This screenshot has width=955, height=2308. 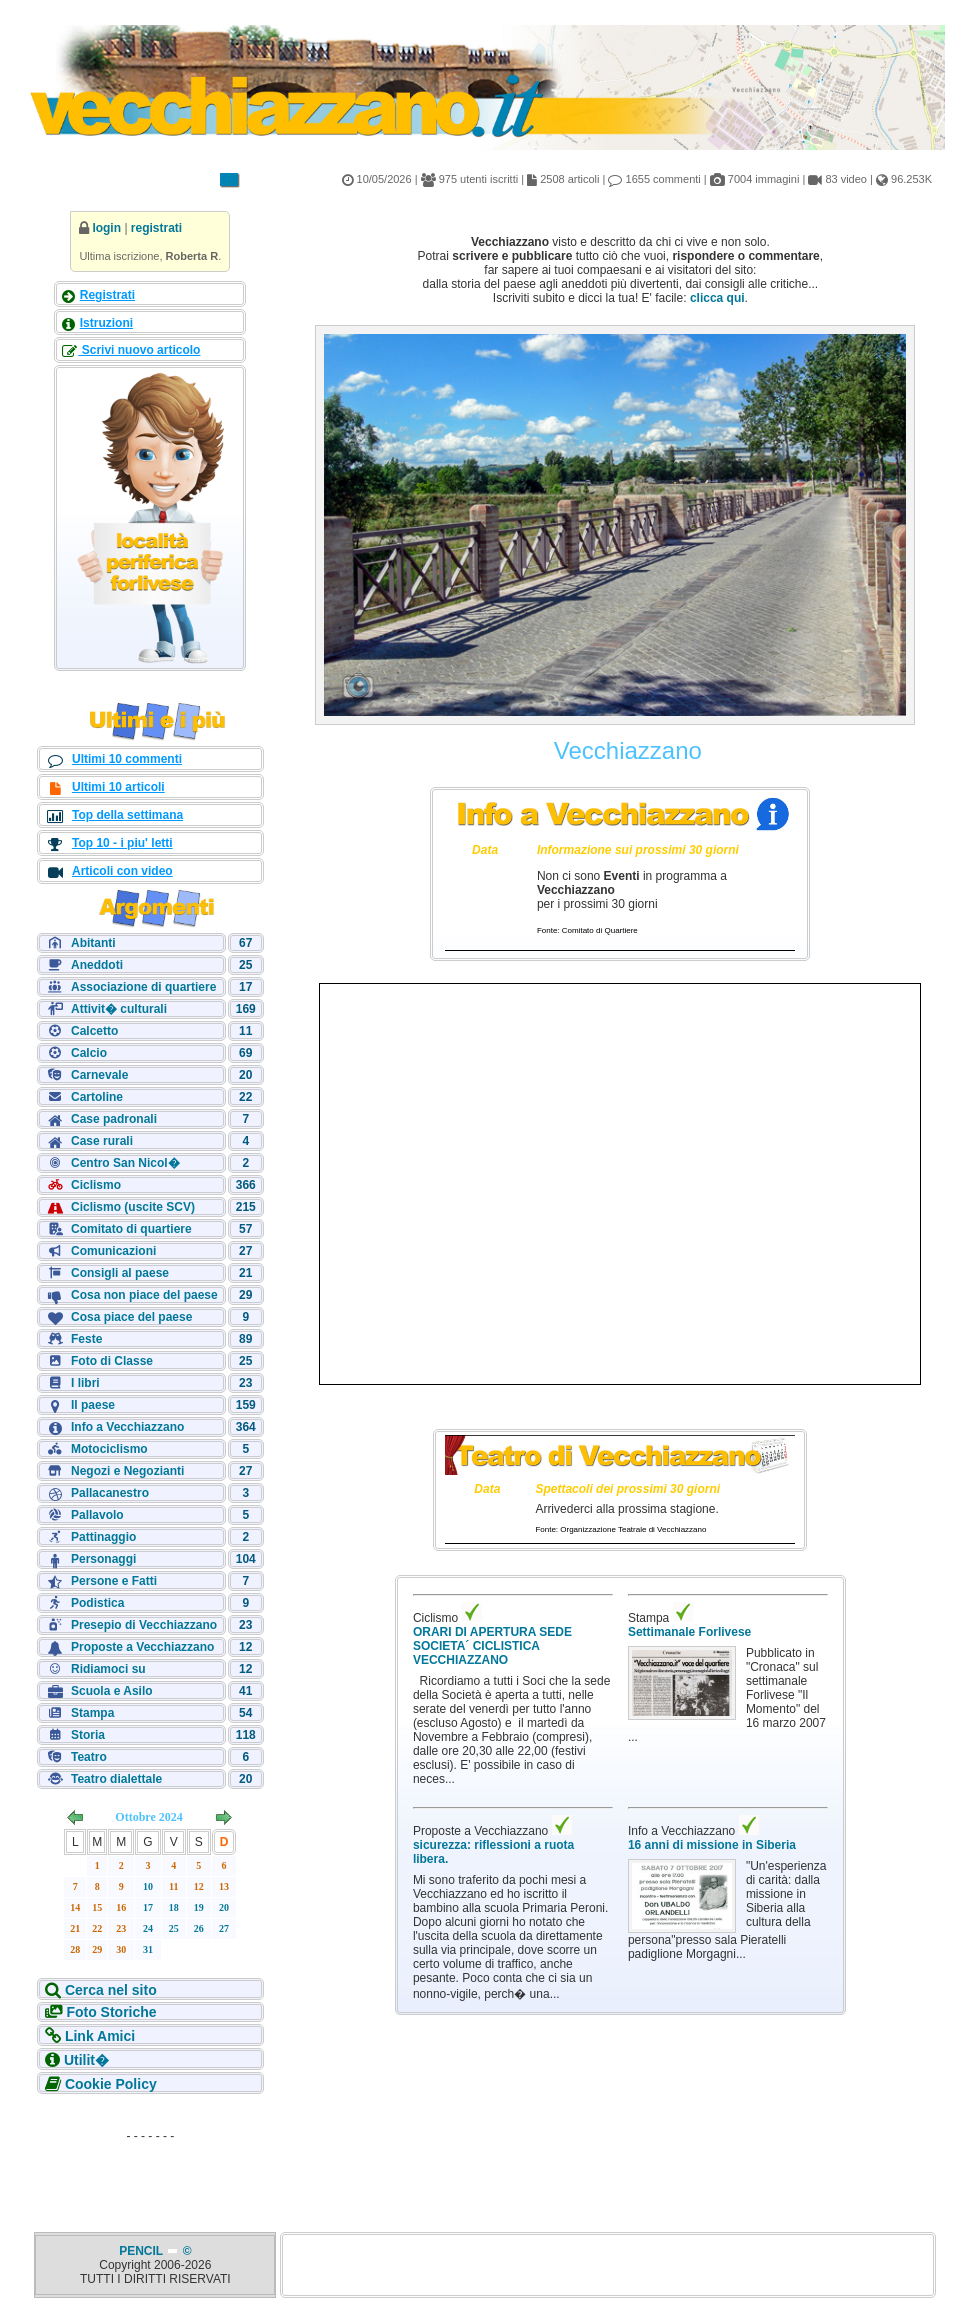 I want to click on Cosa non piace del paese, so click(x=144, y=1295).